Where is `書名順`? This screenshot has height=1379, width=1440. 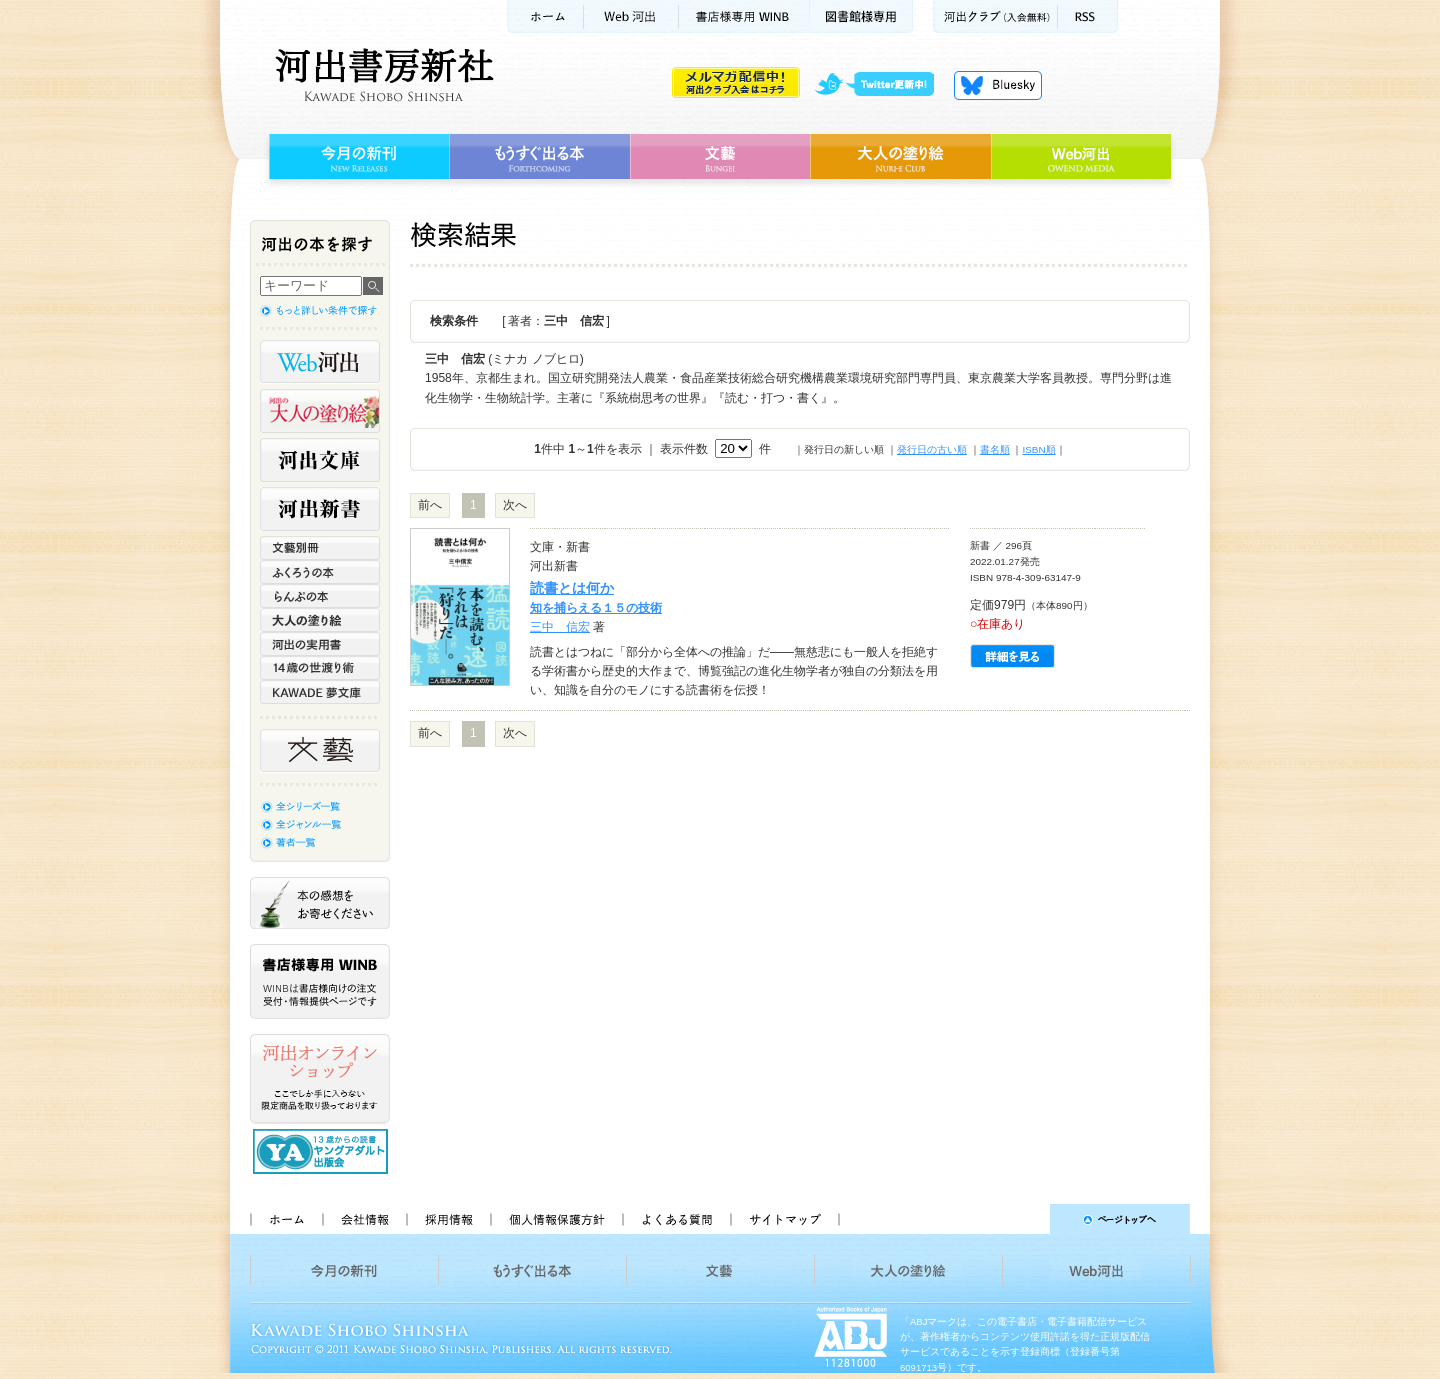 書名順 is located at coordinates (995, 449).